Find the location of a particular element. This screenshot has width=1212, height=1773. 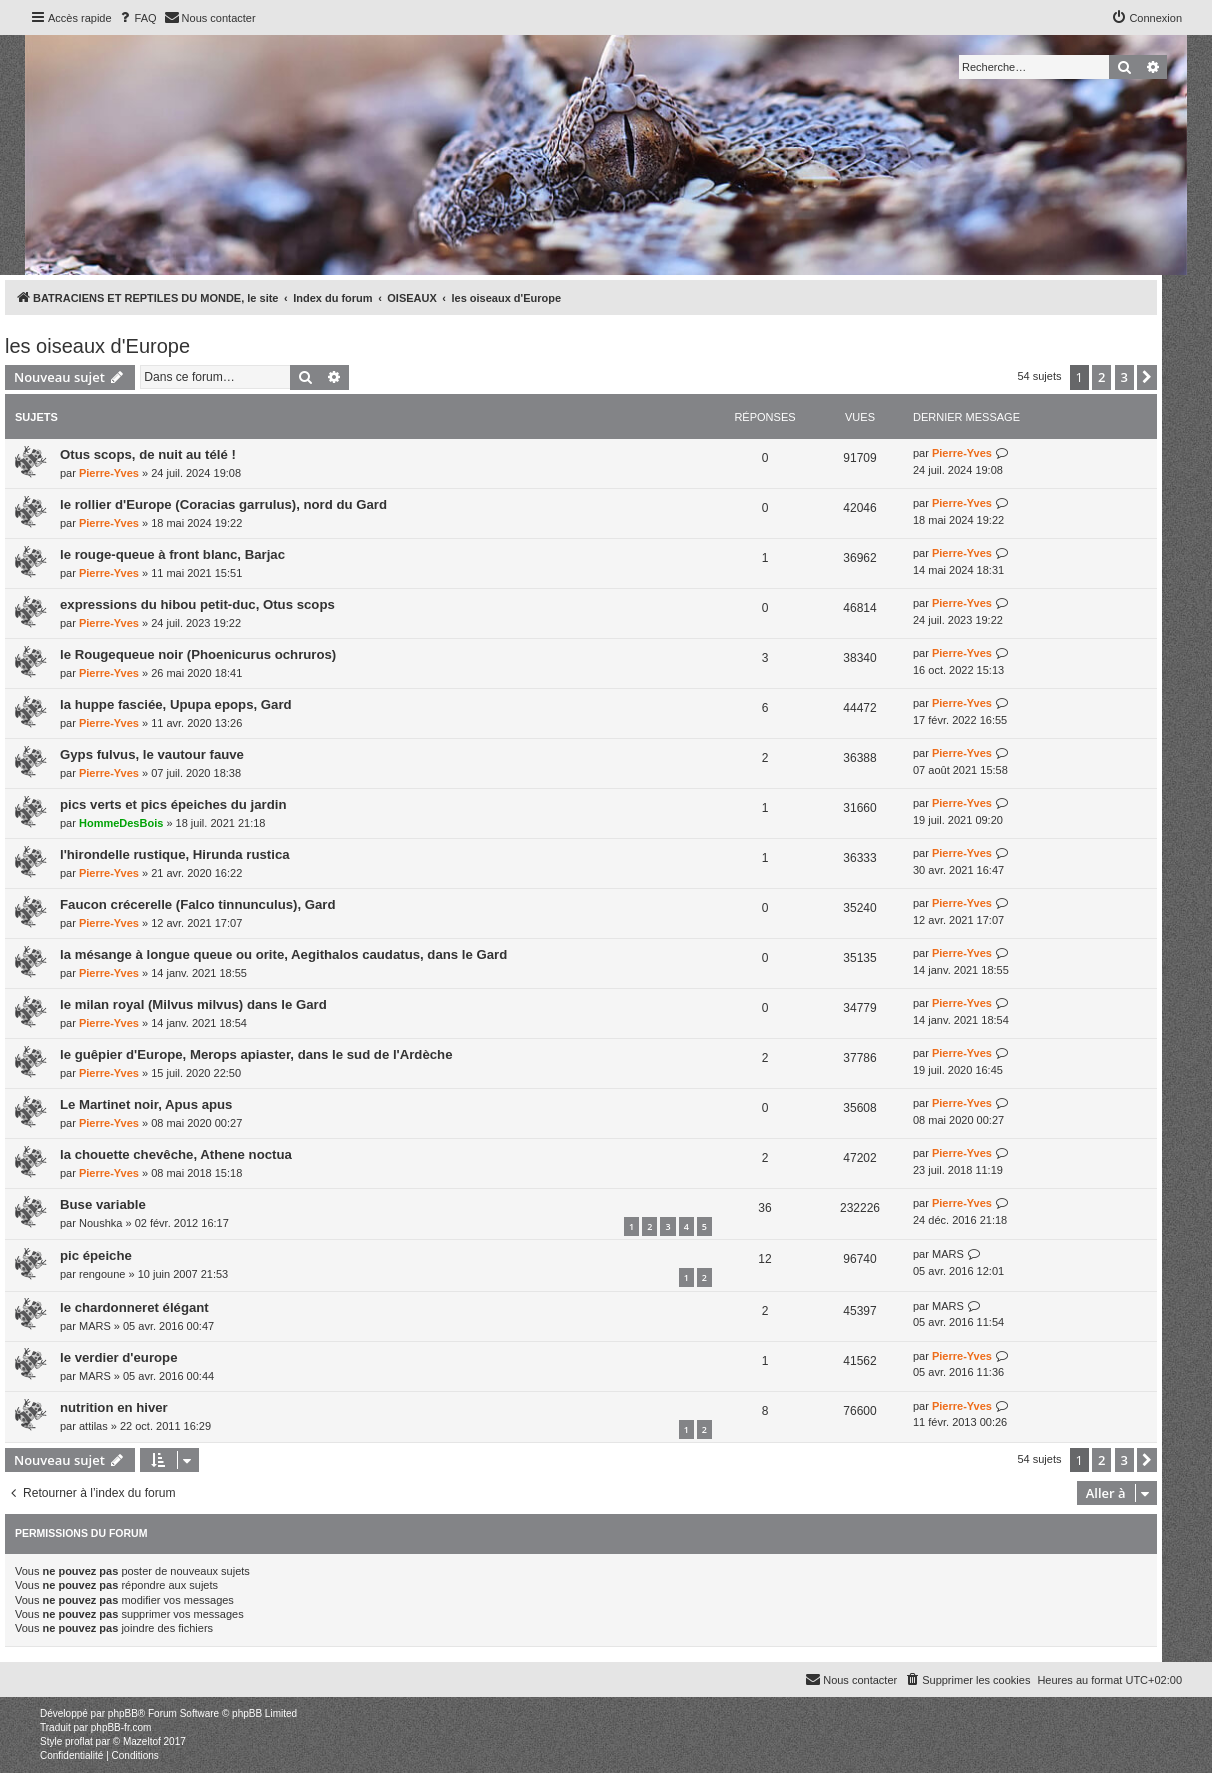

proflat is located at coordinates (79, 1741).